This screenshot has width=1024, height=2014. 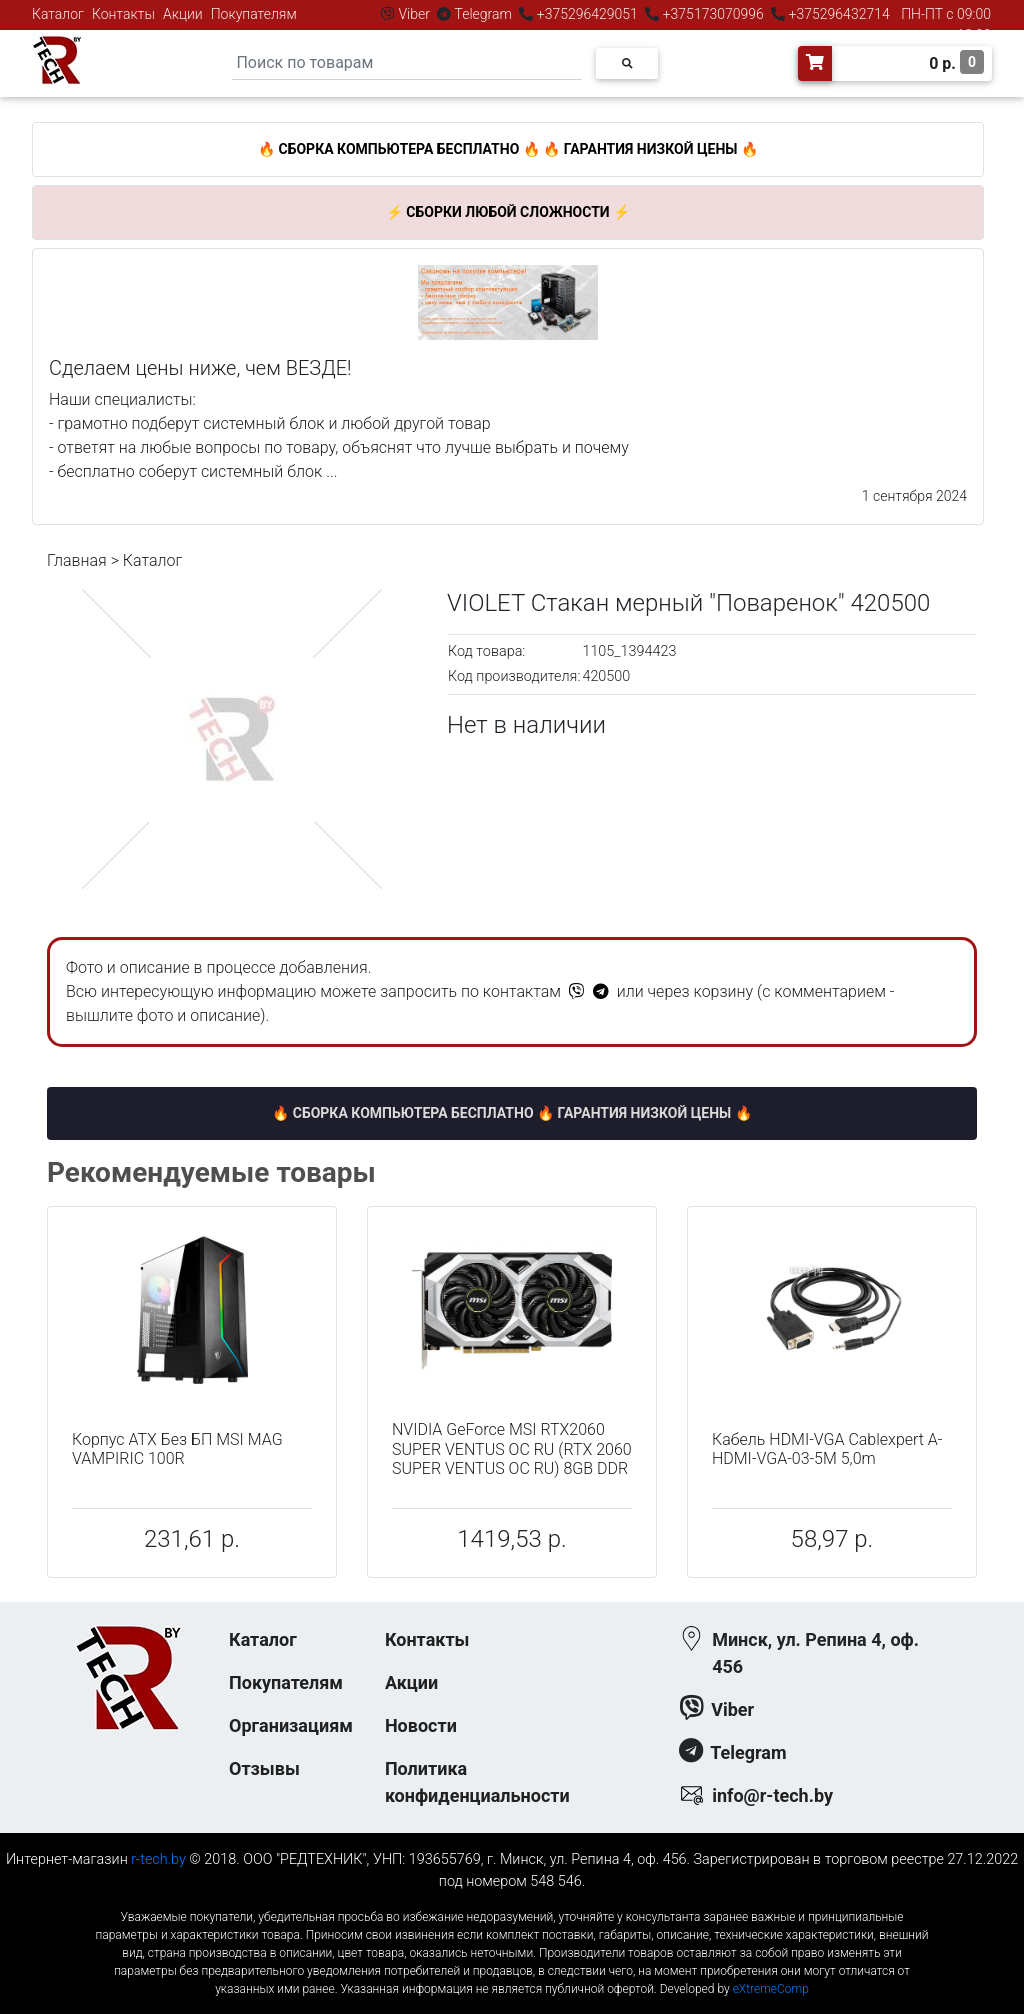 I want to click on NVIDIA GeForce MSI RTX2060 SUPER VENTUS OC RU (RTX 2060 SUPER VENTUS OC RU) 8GB DDR, so click(x=512, y=1448).